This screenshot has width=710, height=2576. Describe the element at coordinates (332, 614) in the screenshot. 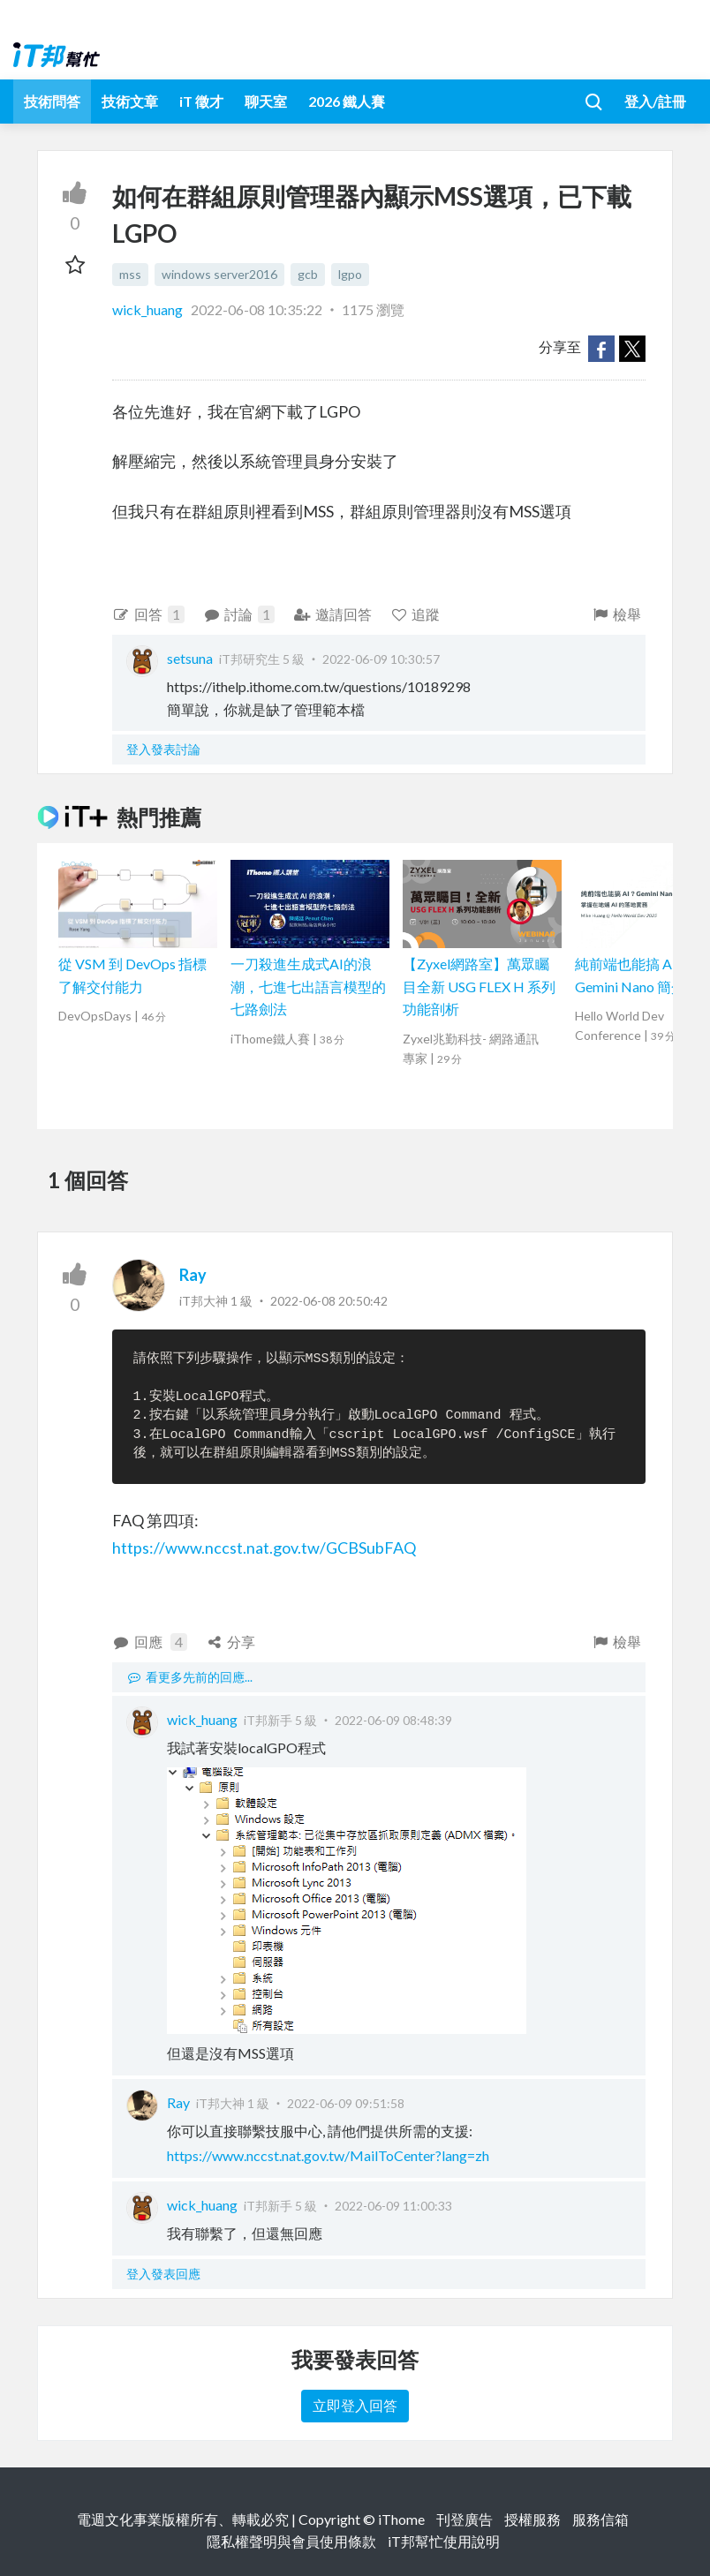

I see `邀請回答` at that location.